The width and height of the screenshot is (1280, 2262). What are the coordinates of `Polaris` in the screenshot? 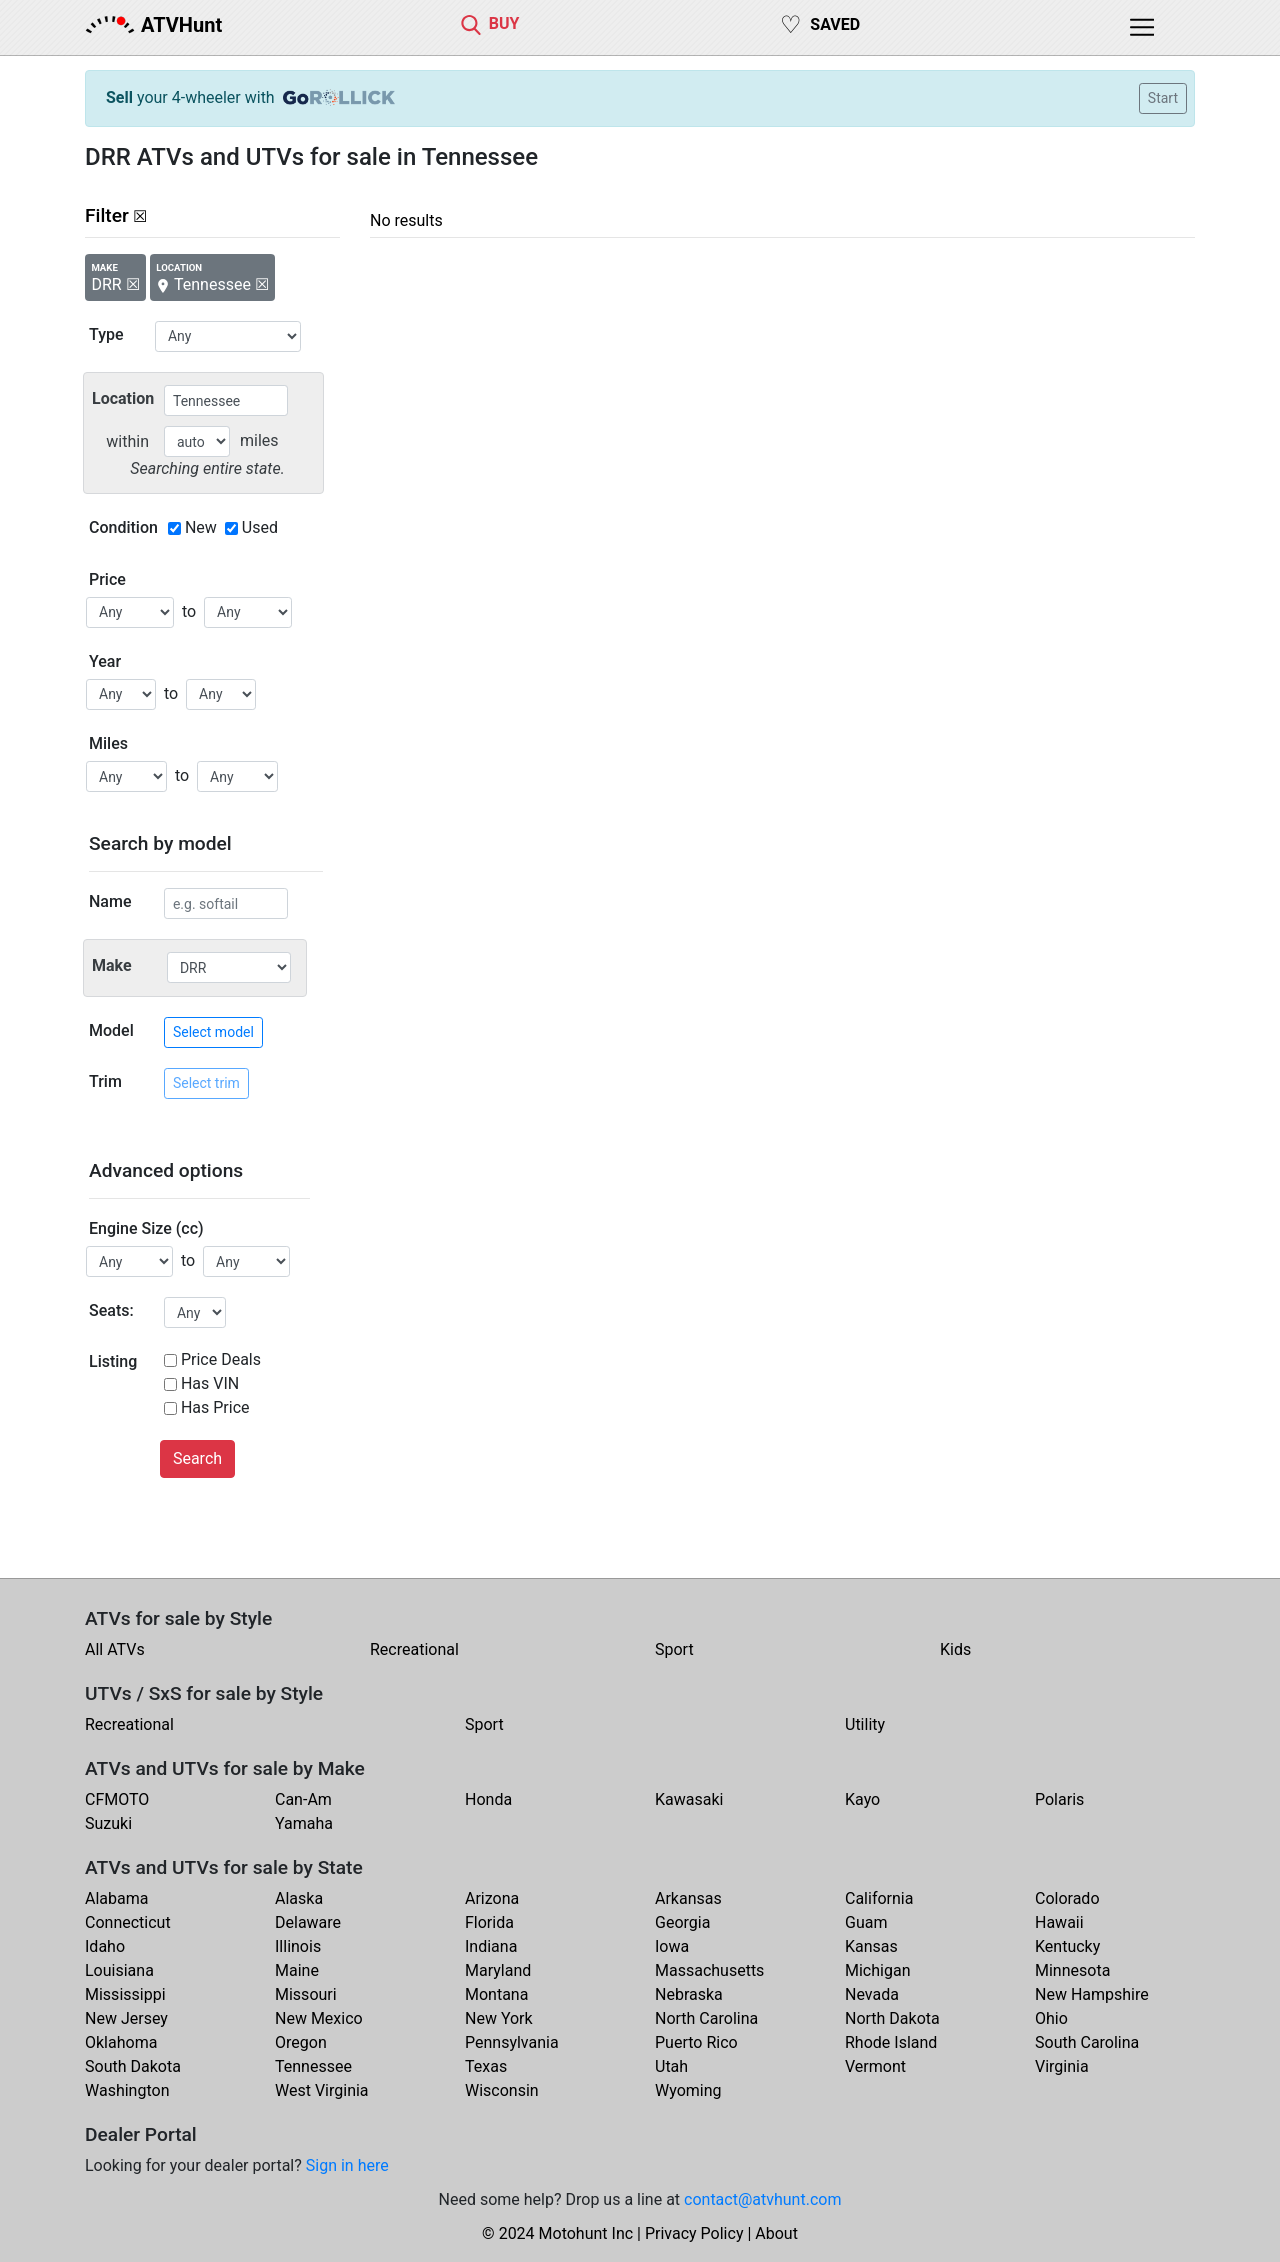 It's located at (1059, 1799).